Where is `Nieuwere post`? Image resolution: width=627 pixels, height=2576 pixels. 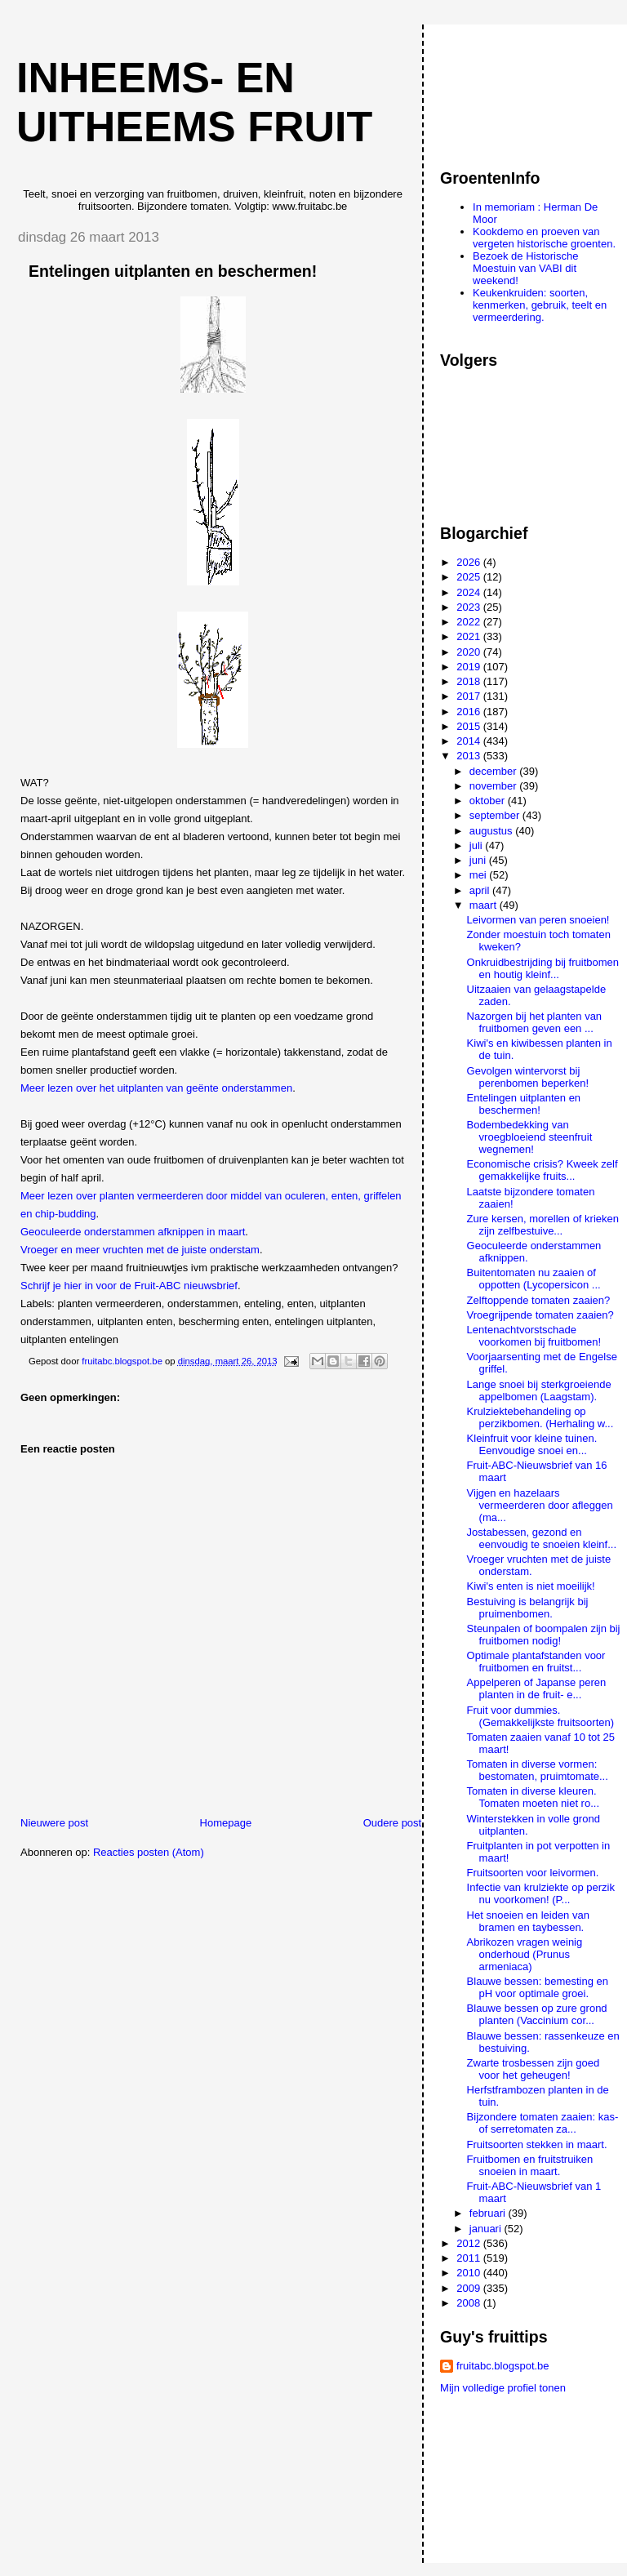
Nieuwere post is located at coordinates (54, 1823).